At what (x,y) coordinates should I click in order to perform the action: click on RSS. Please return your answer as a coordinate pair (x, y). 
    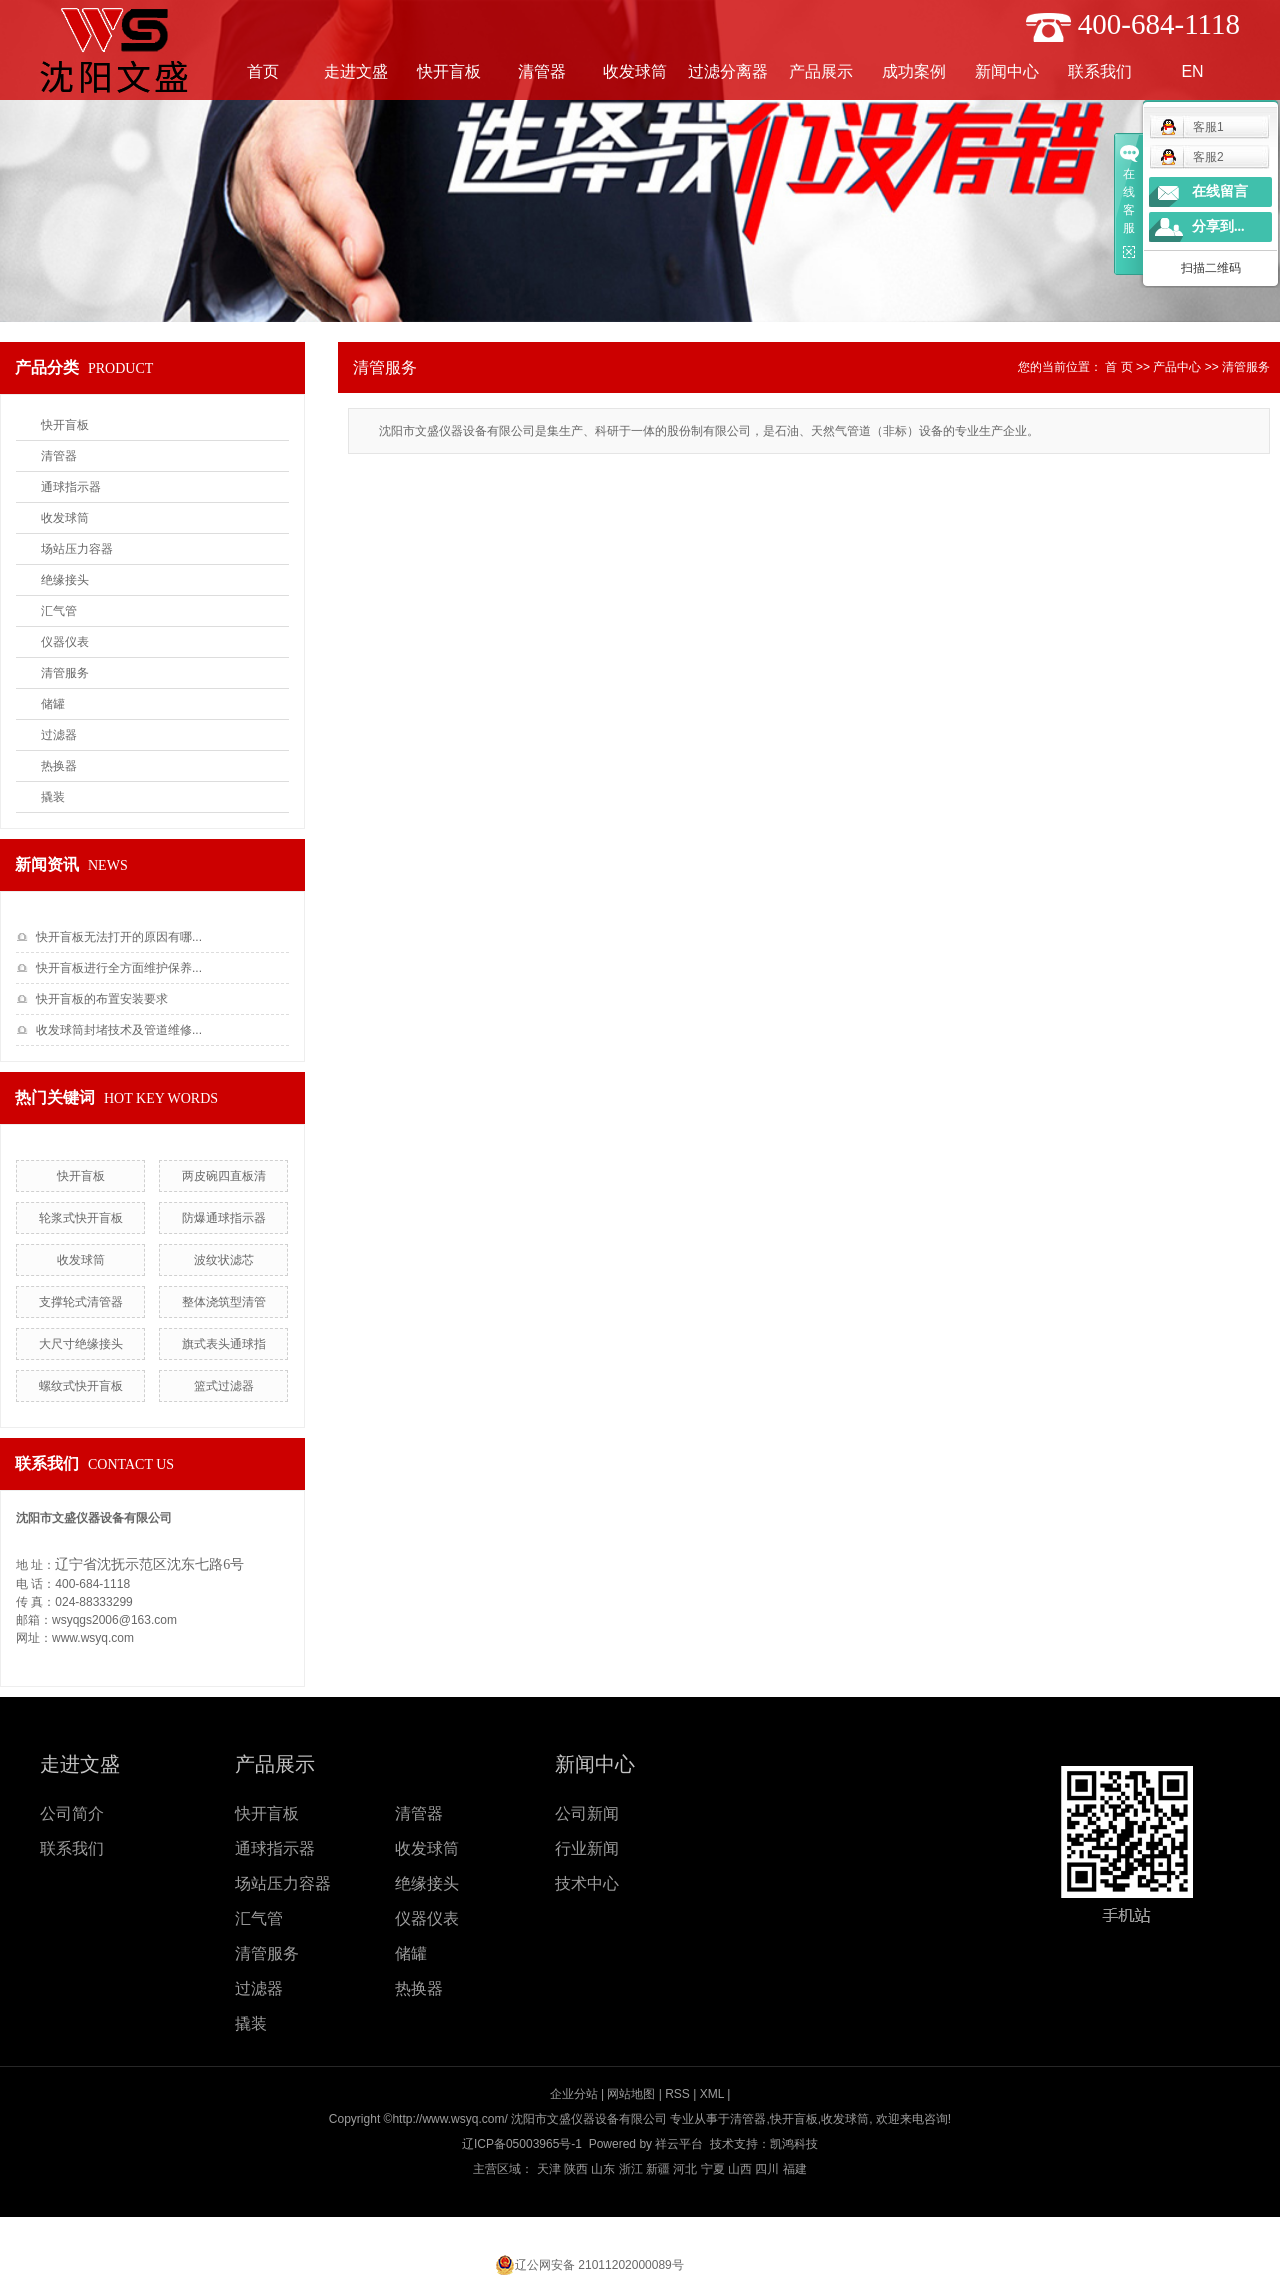
    Looking at the image, I should click on (677, 2094).